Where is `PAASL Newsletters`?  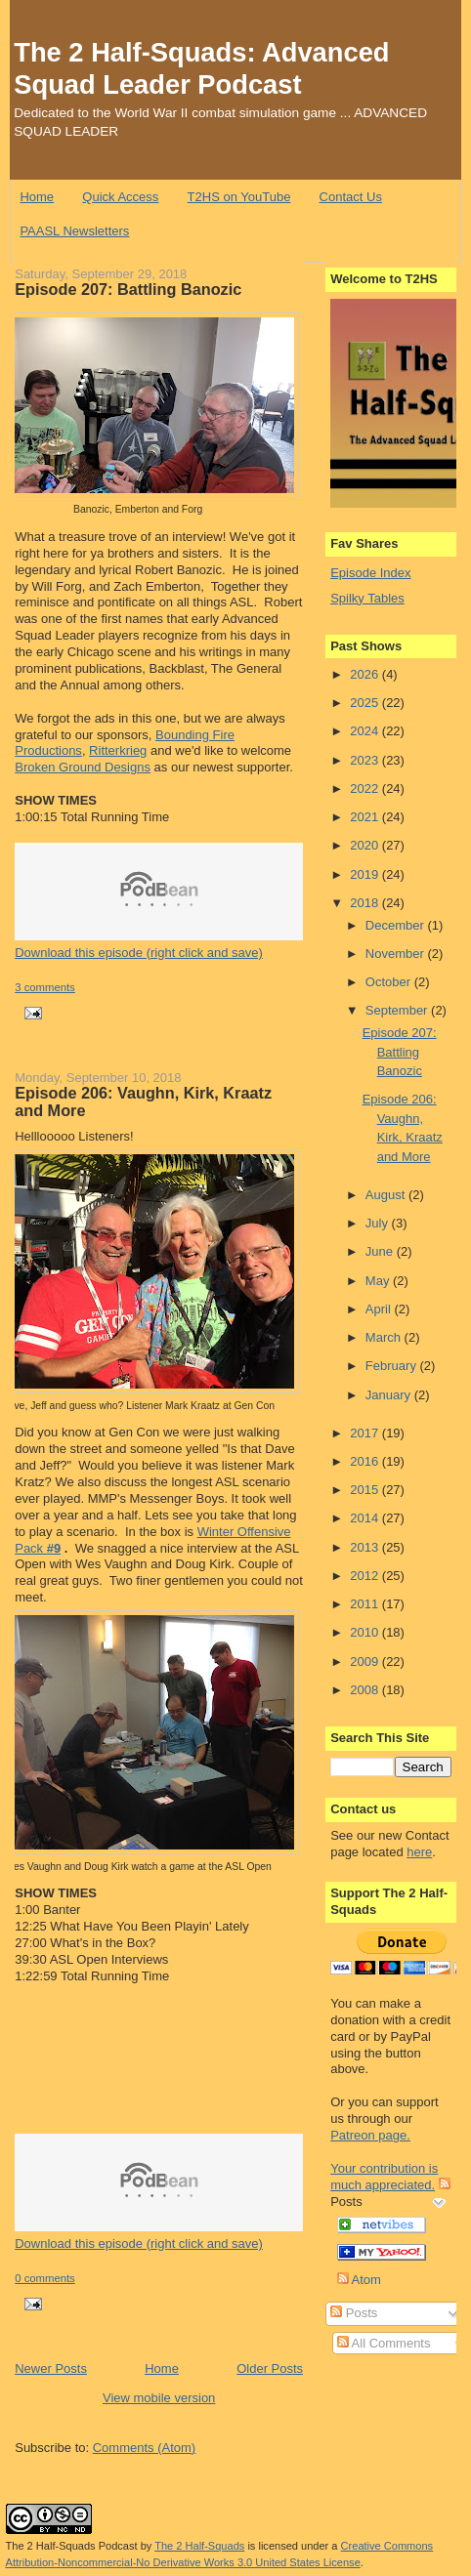
PAASL Newsletters is located at coordinates (74, 231).